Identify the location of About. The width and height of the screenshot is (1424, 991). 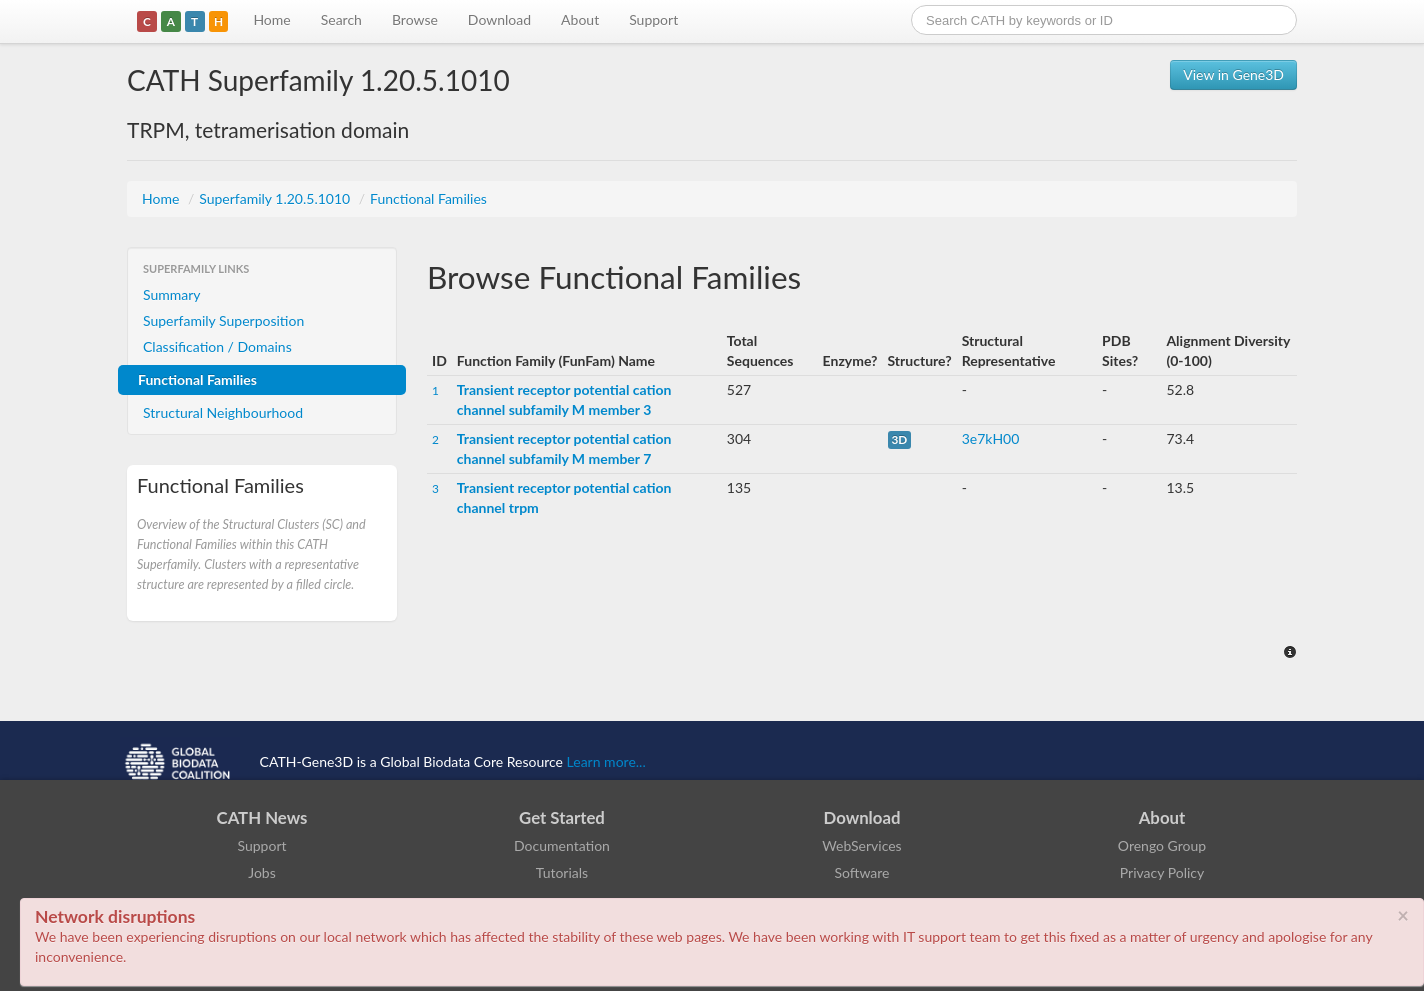
(580, 19).